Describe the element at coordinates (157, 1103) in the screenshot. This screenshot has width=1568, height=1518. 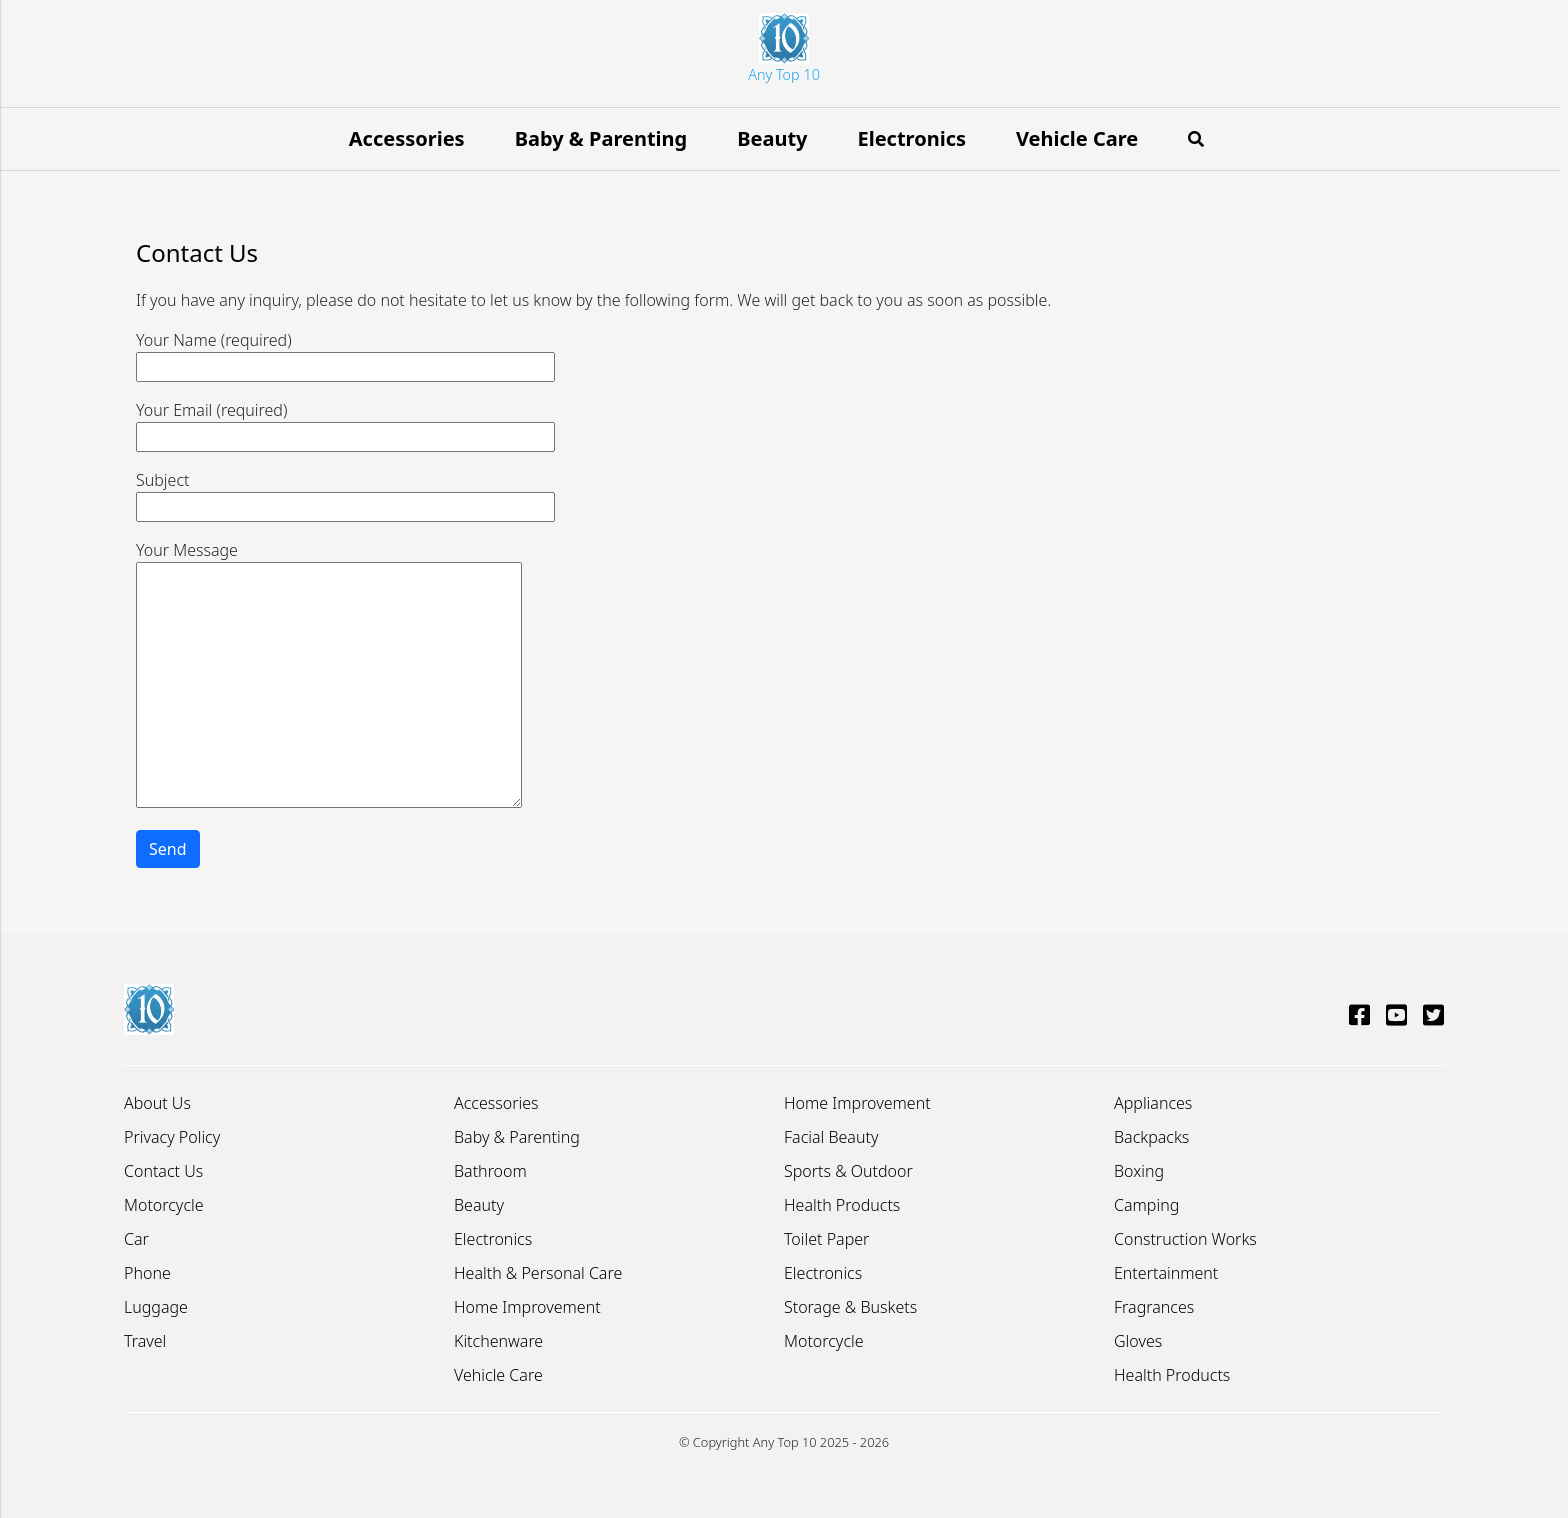
I see `About Us` at that location.